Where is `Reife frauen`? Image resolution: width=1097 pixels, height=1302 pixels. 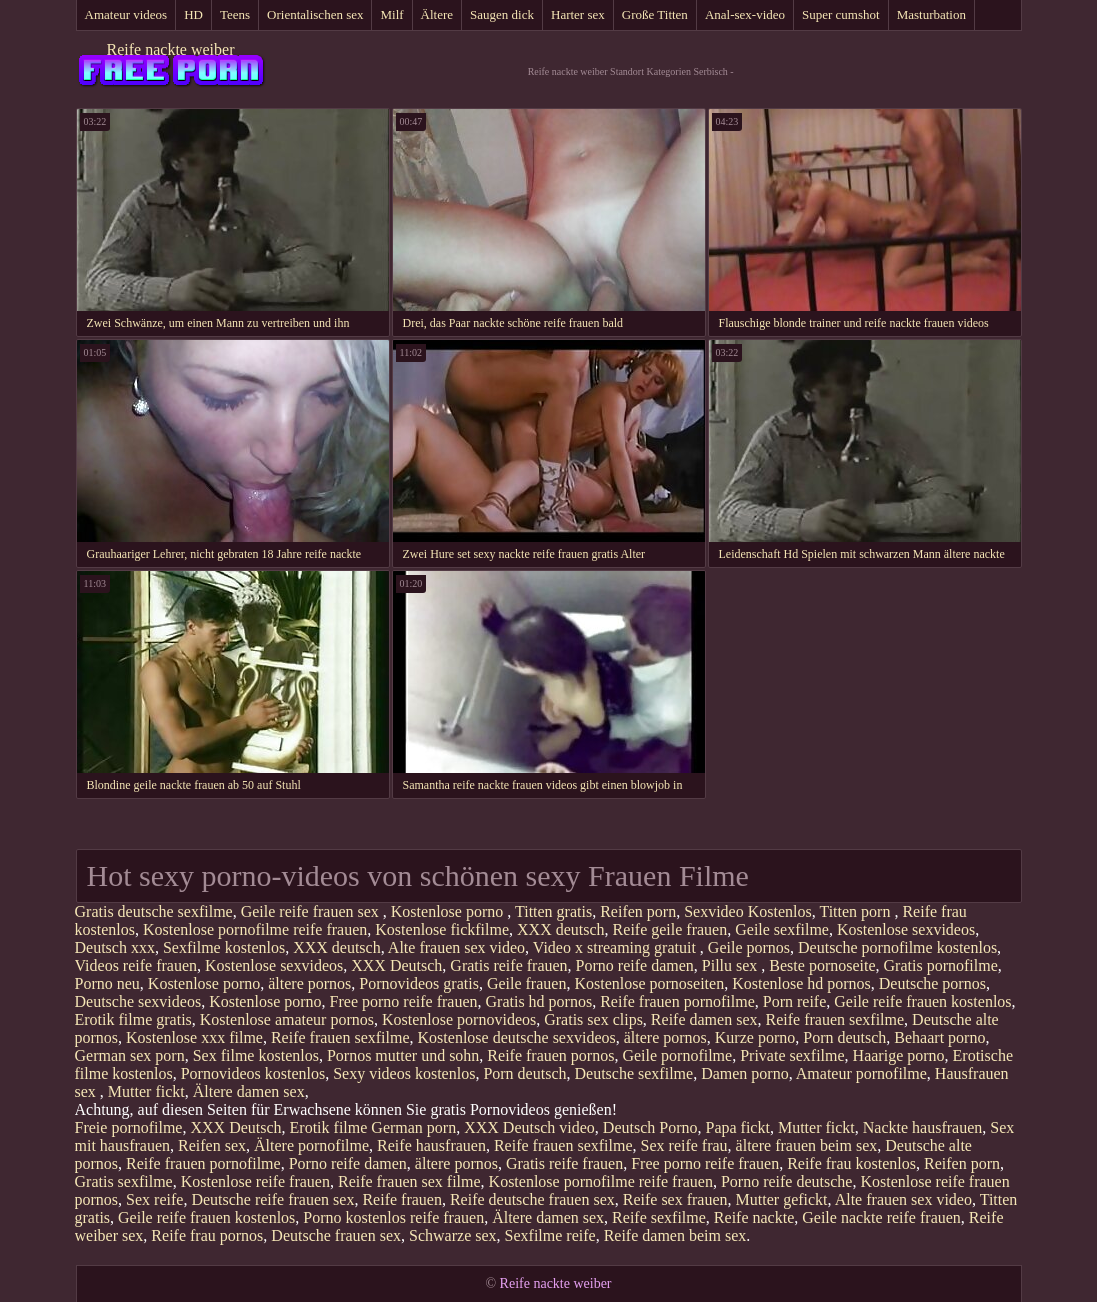 Reife frauen is located at coordinates (402, 1199).